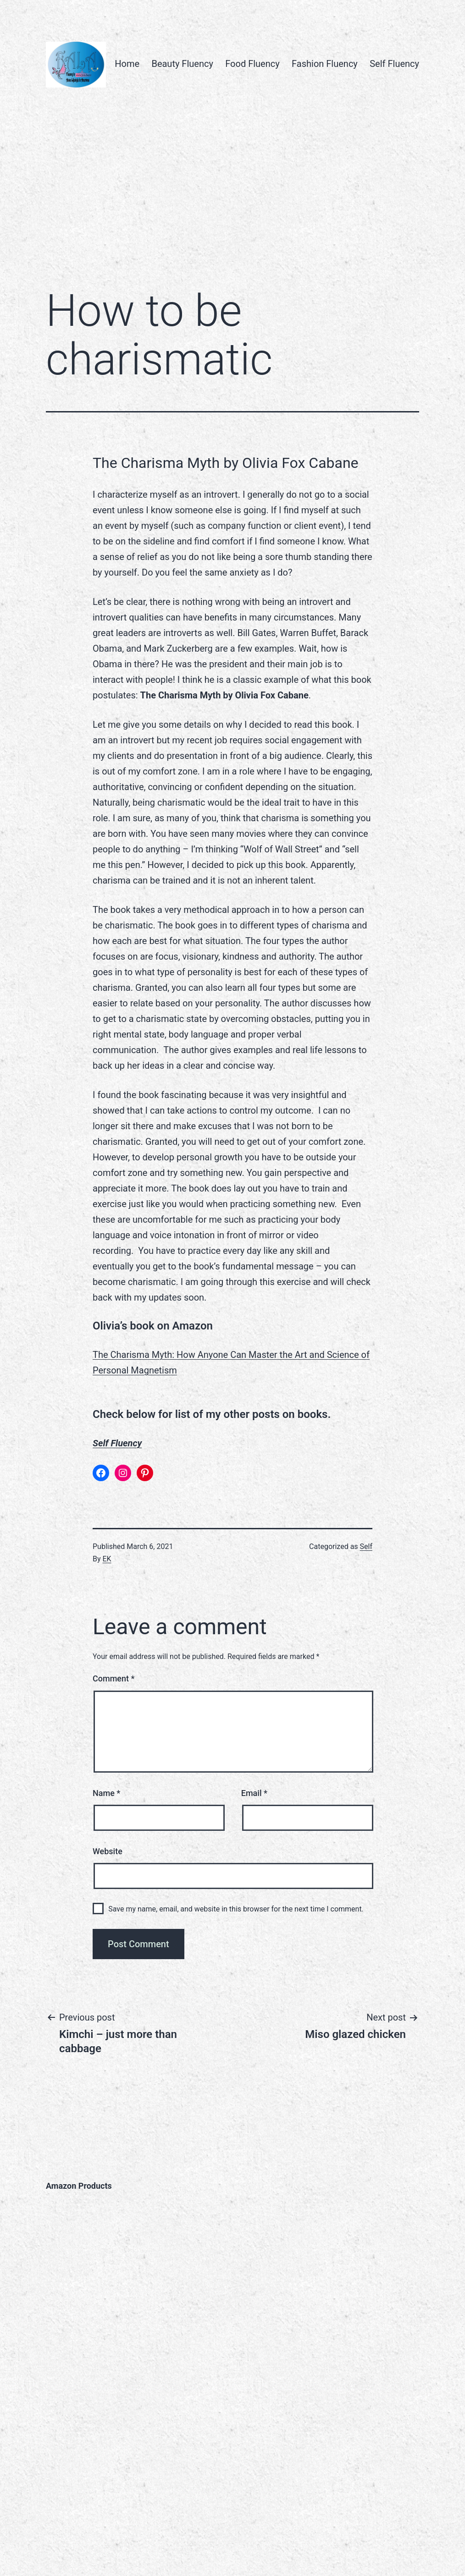 Image resolution: width=465 pixels, height=2576 pixels. What do you see at coordinates (254, 1793) in the screenshot?
I see `Email` at bounding box center [254, 1793].